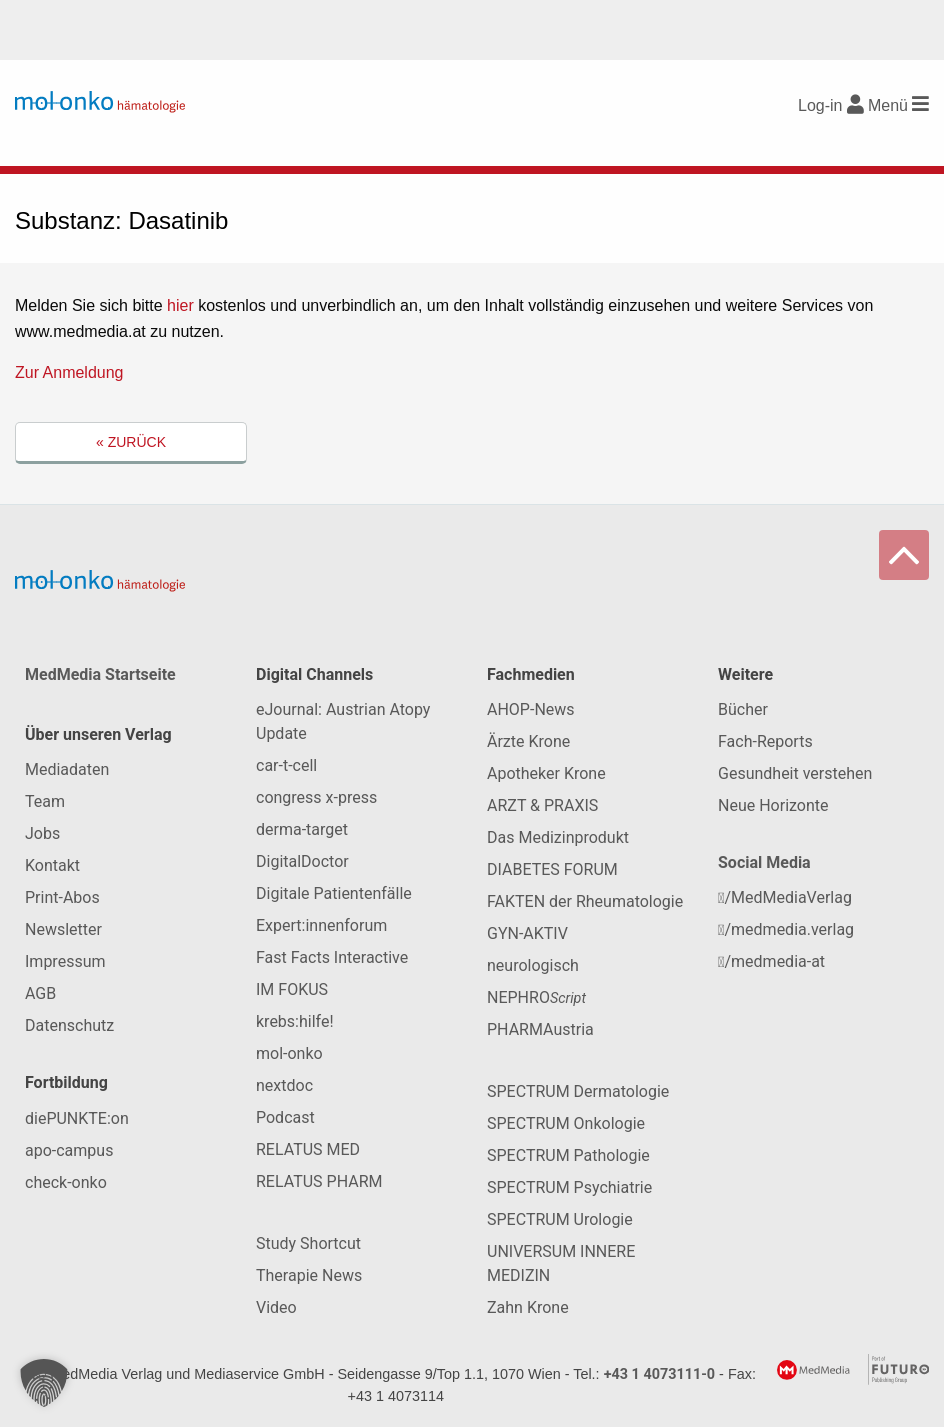  Describe the element at coordinates (334, 893) in the screenshot. I see `Digitale Patientenfälle` at that location.